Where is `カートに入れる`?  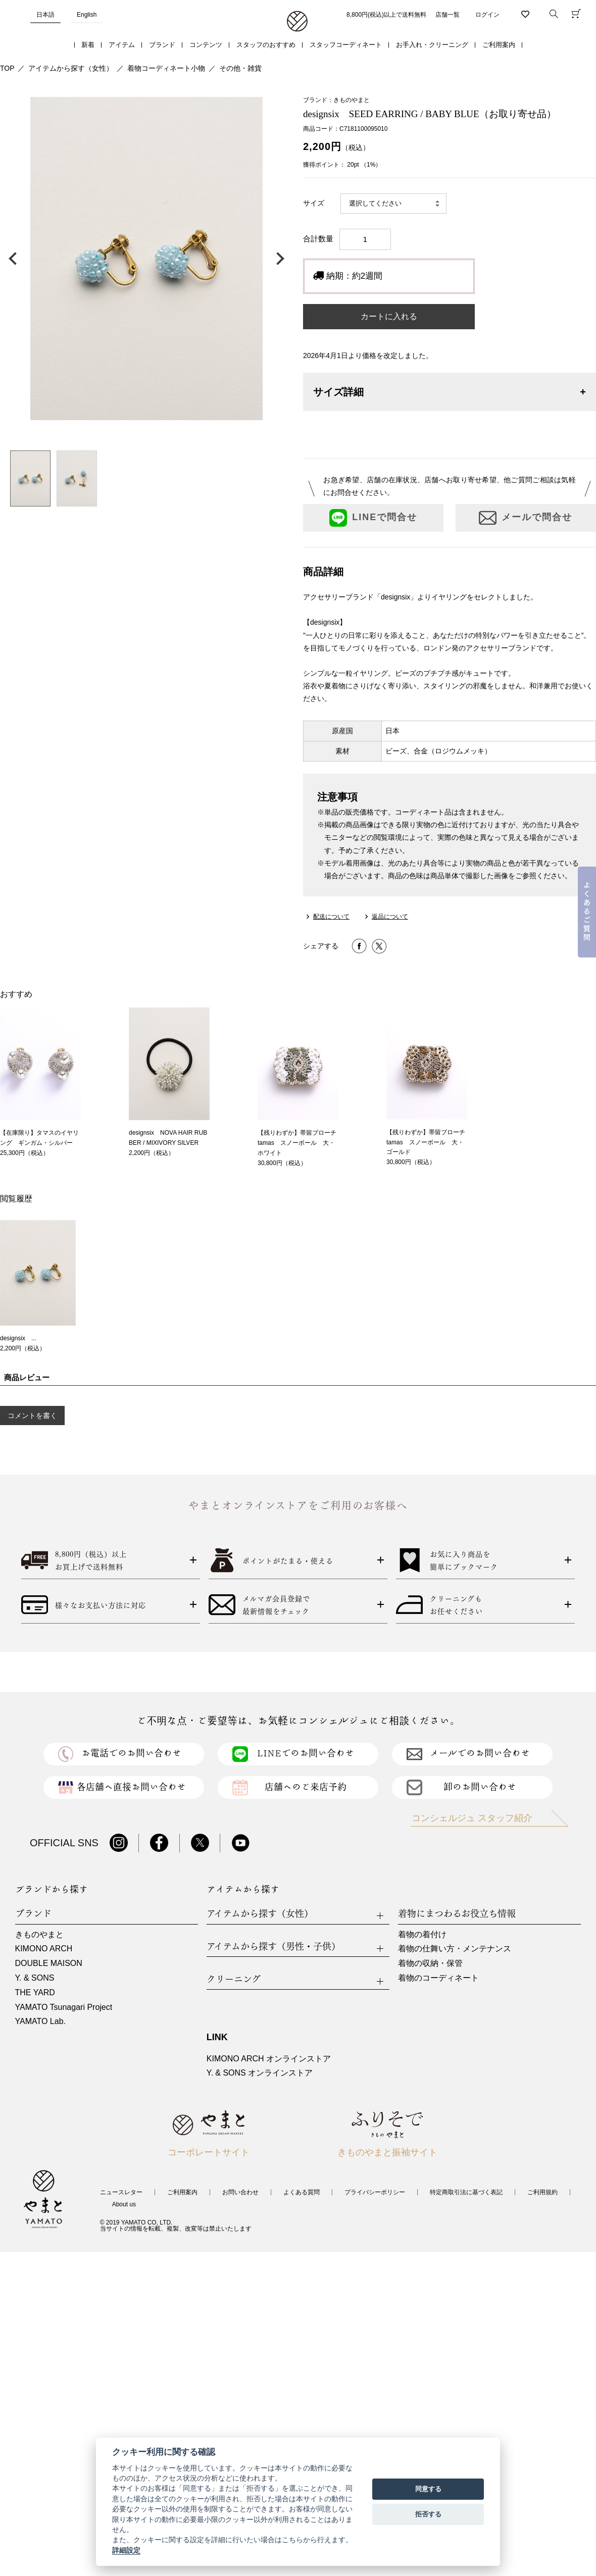
カートに入れる is located at coordinates (389, 316).